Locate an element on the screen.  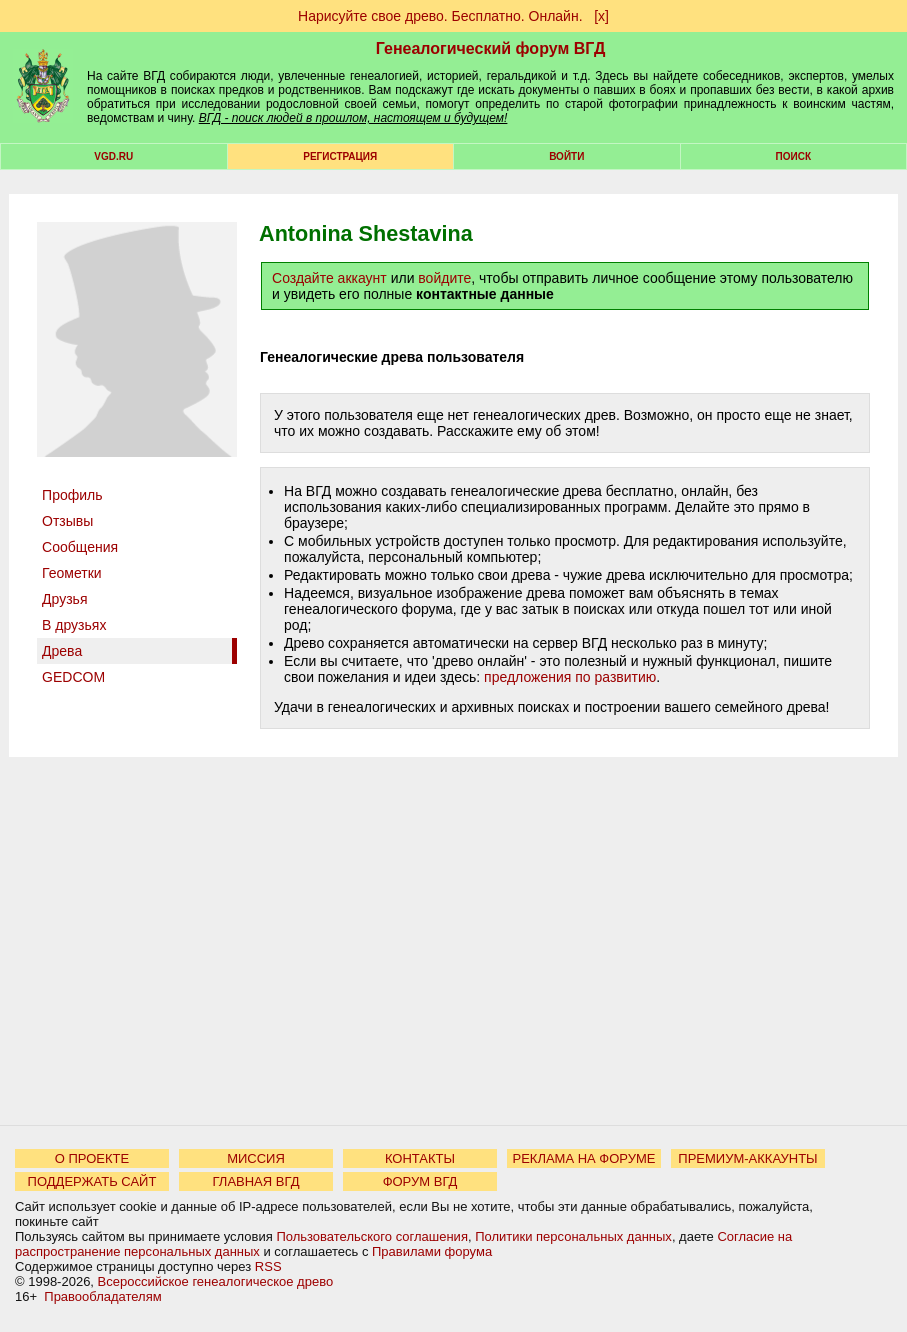
Правообладателям is located at coordinates (102, 1296).